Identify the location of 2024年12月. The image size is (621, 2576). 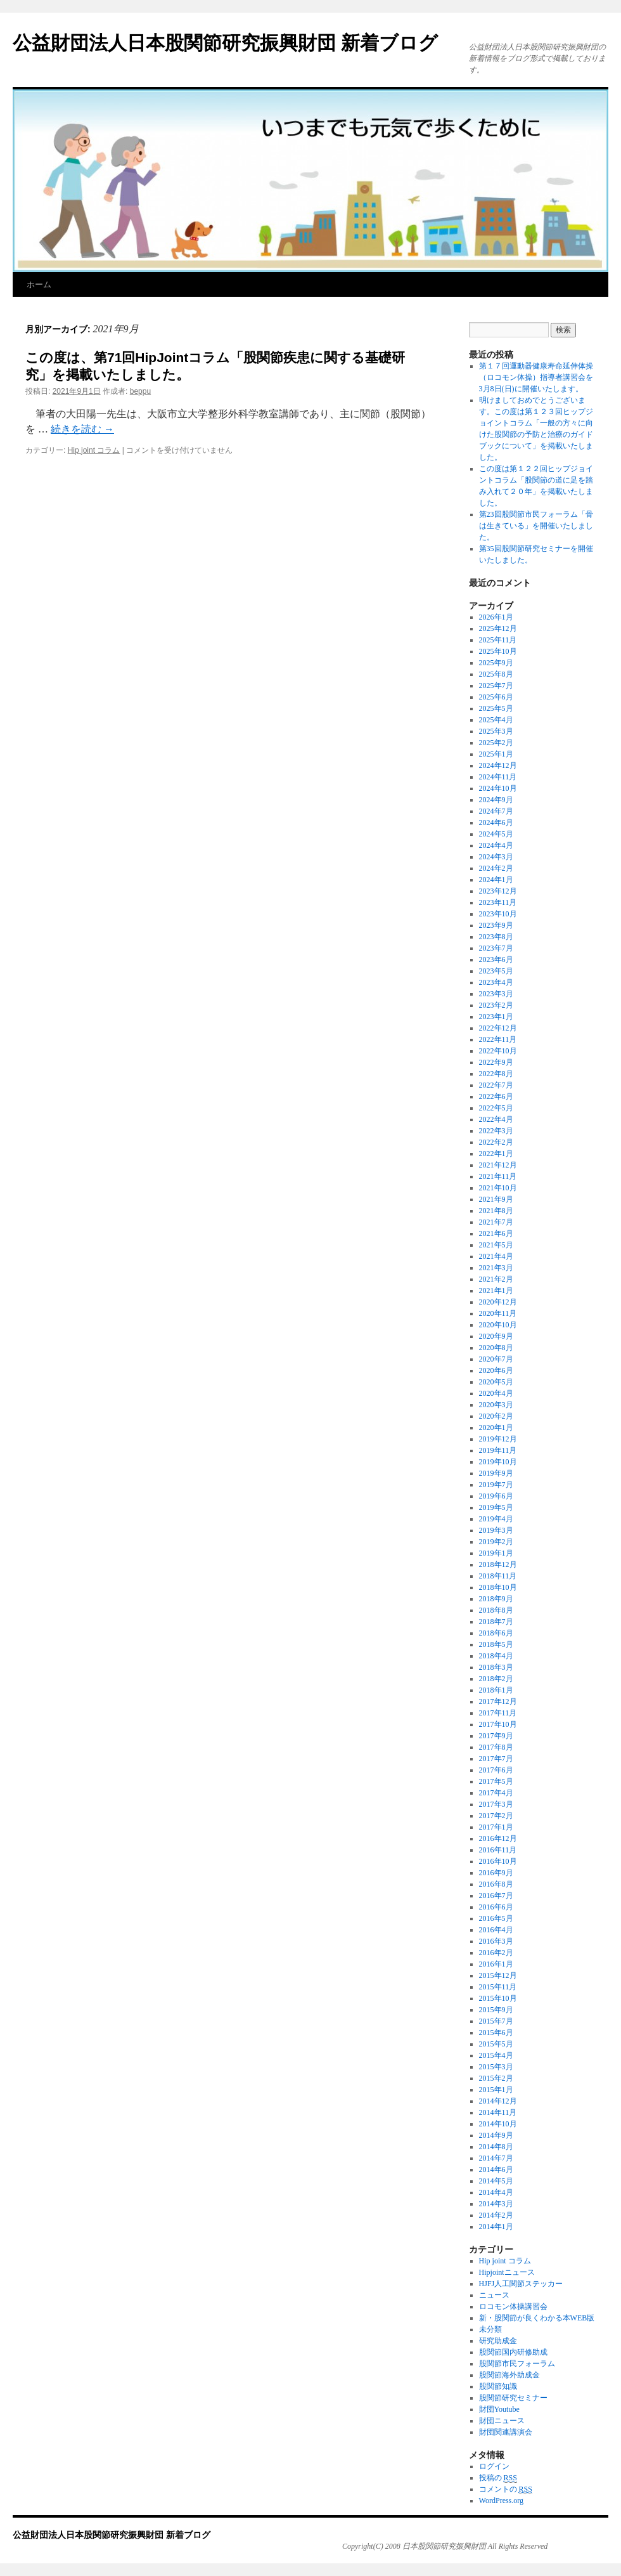
(498, 765).